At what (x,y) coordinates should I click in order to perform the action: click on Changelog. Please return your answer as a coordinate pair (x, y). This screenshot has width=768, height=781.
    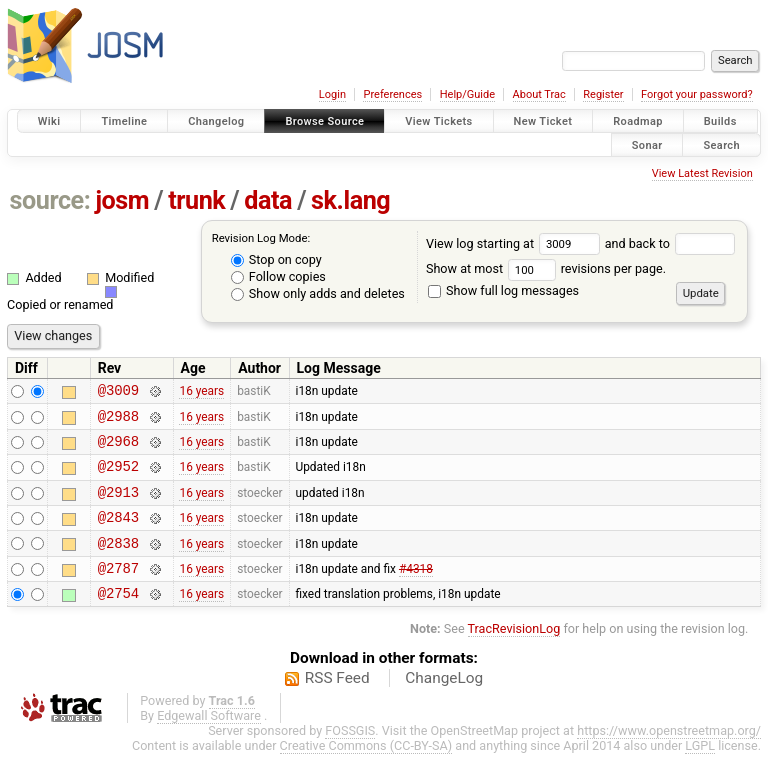
    Looking at the image, I should click on (216, 121).